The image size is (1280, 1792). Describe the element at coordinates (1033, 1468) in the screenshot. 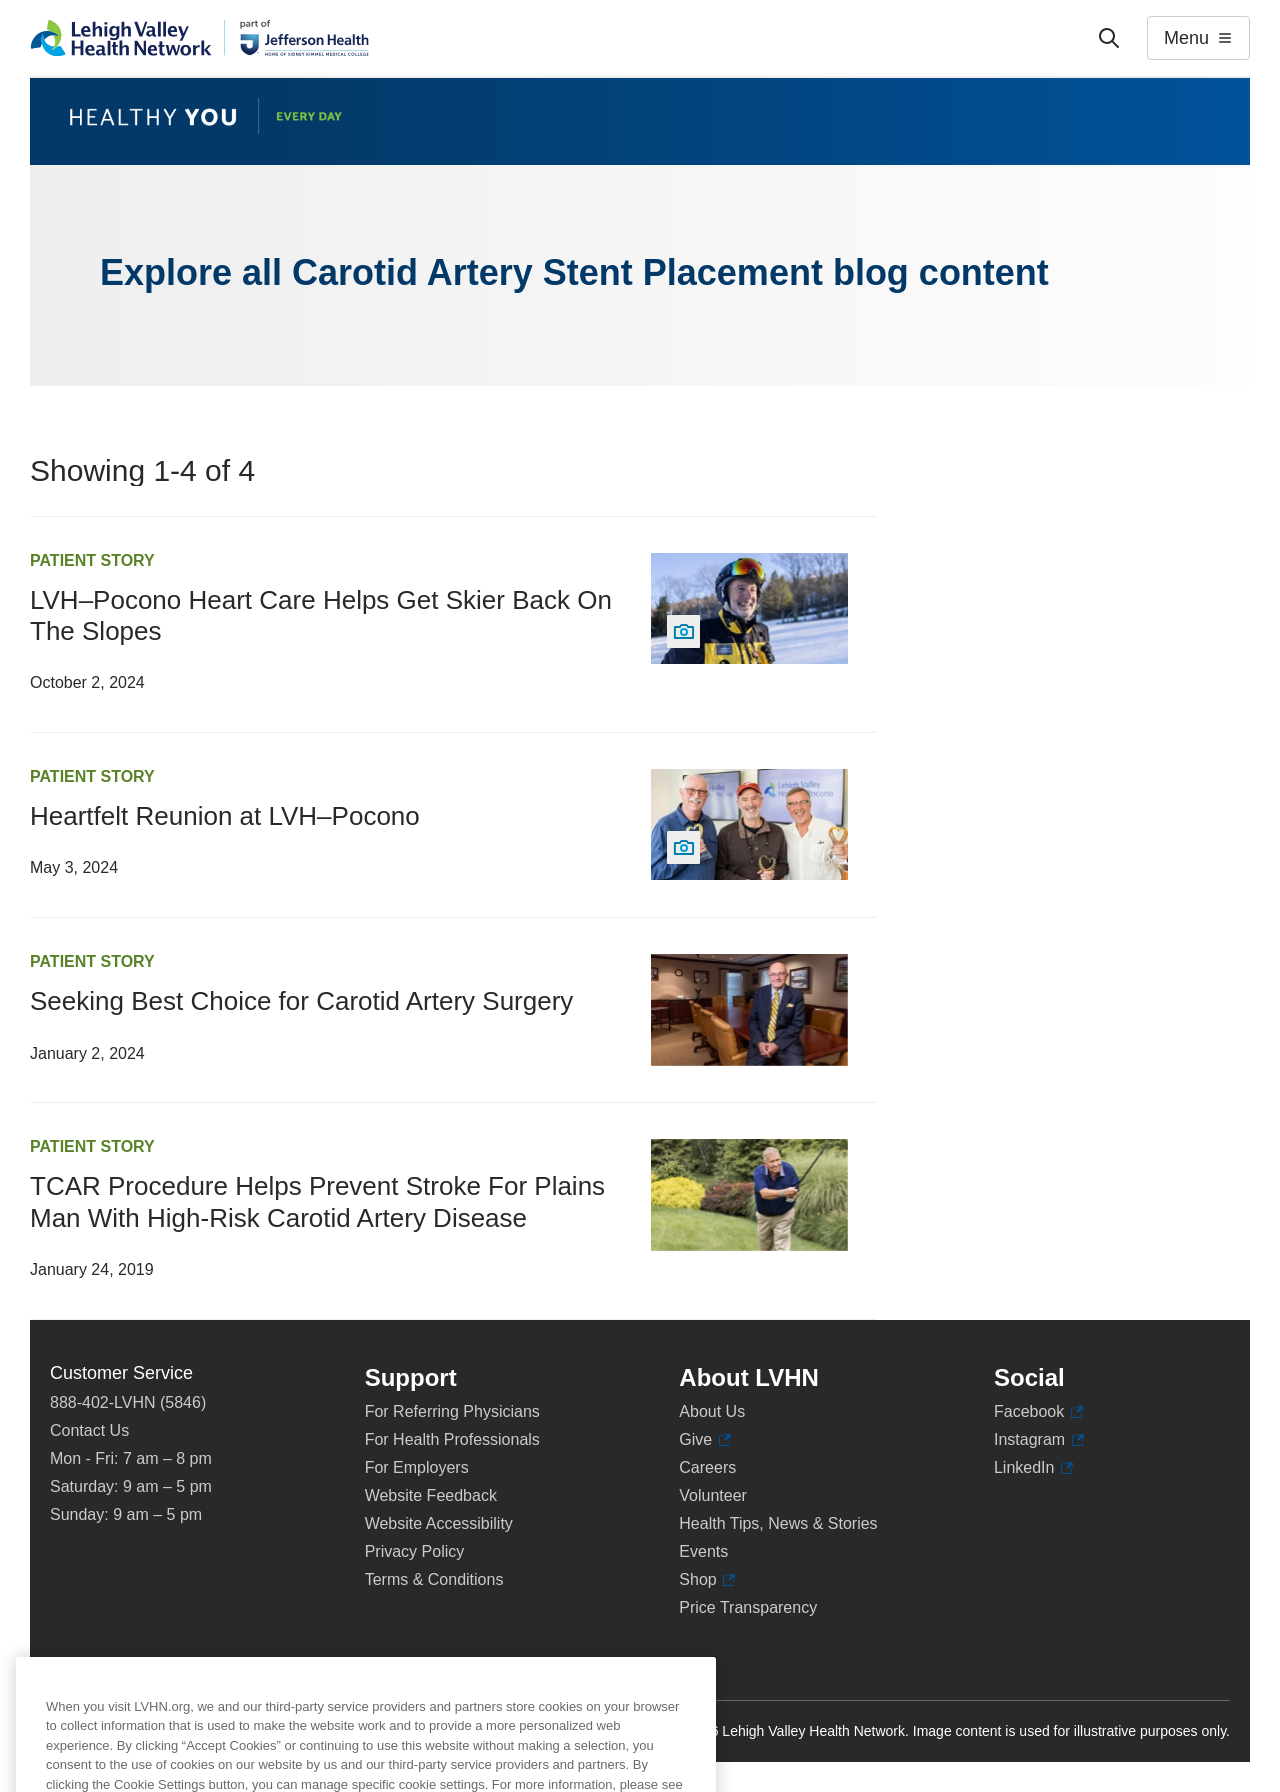

I see `LinkedIn` at that location.